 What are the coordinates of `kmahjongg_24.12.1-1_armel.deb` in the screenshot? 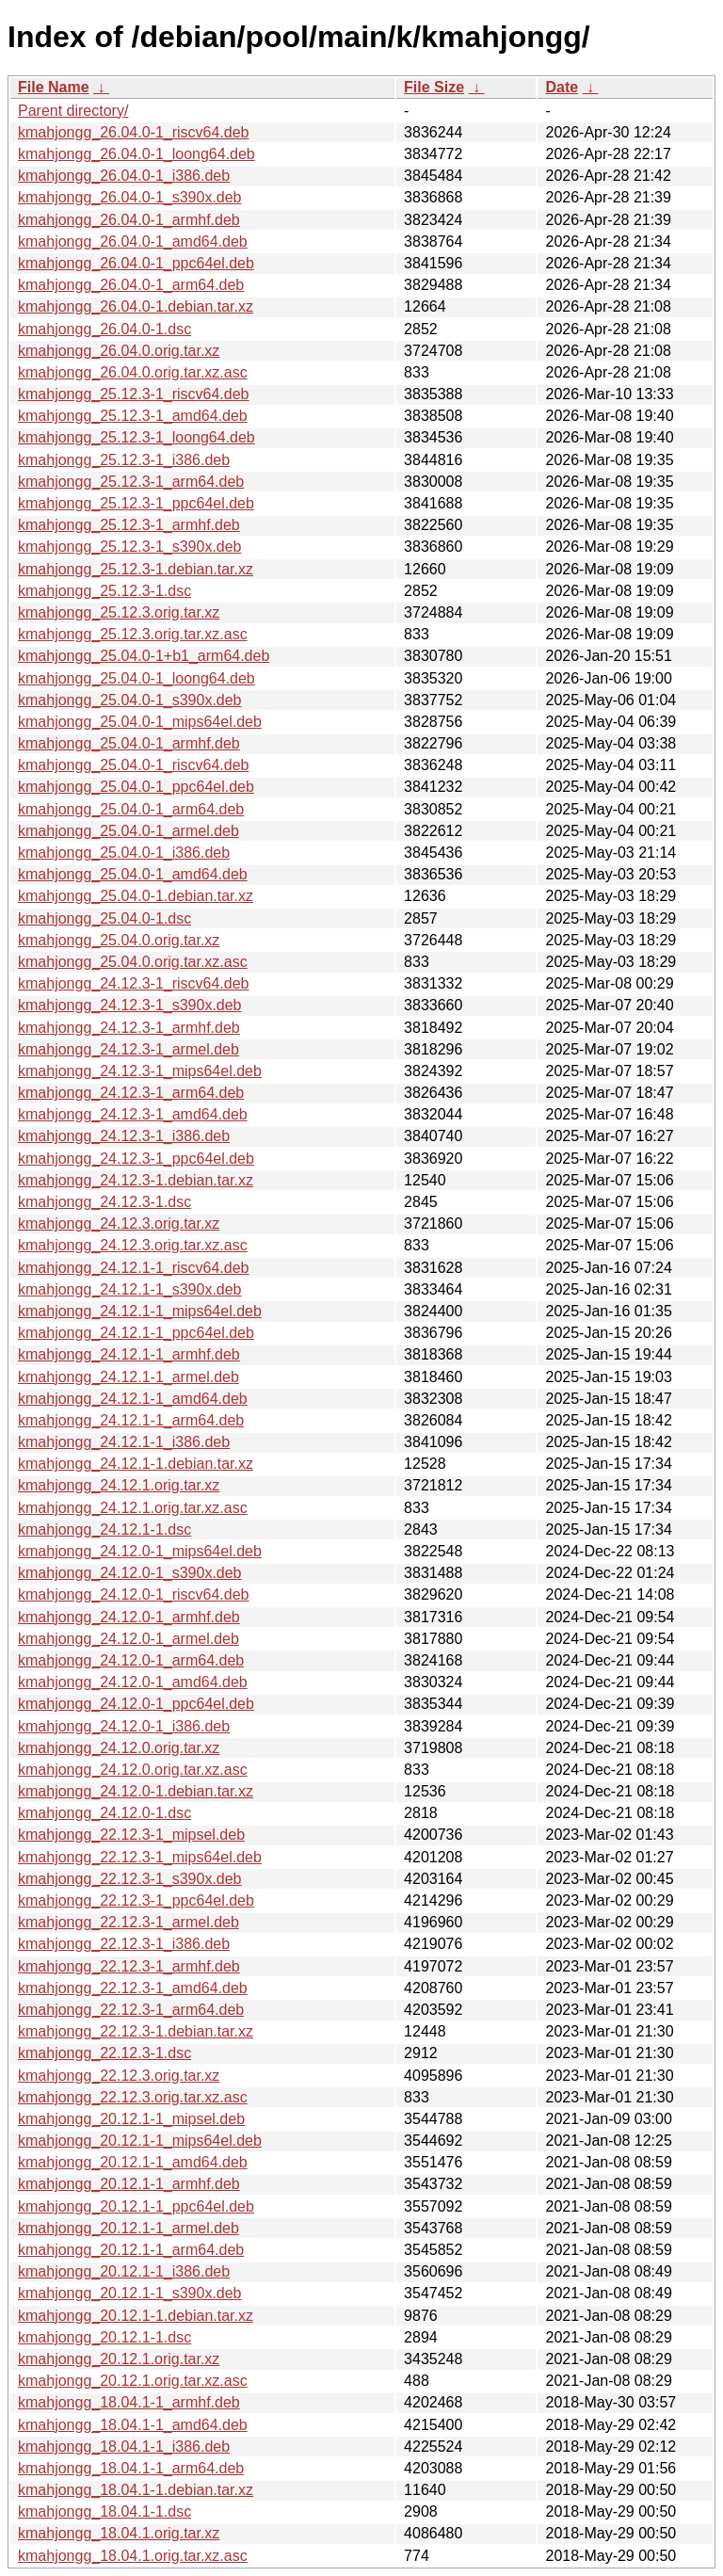 It's located at (128, 1377).